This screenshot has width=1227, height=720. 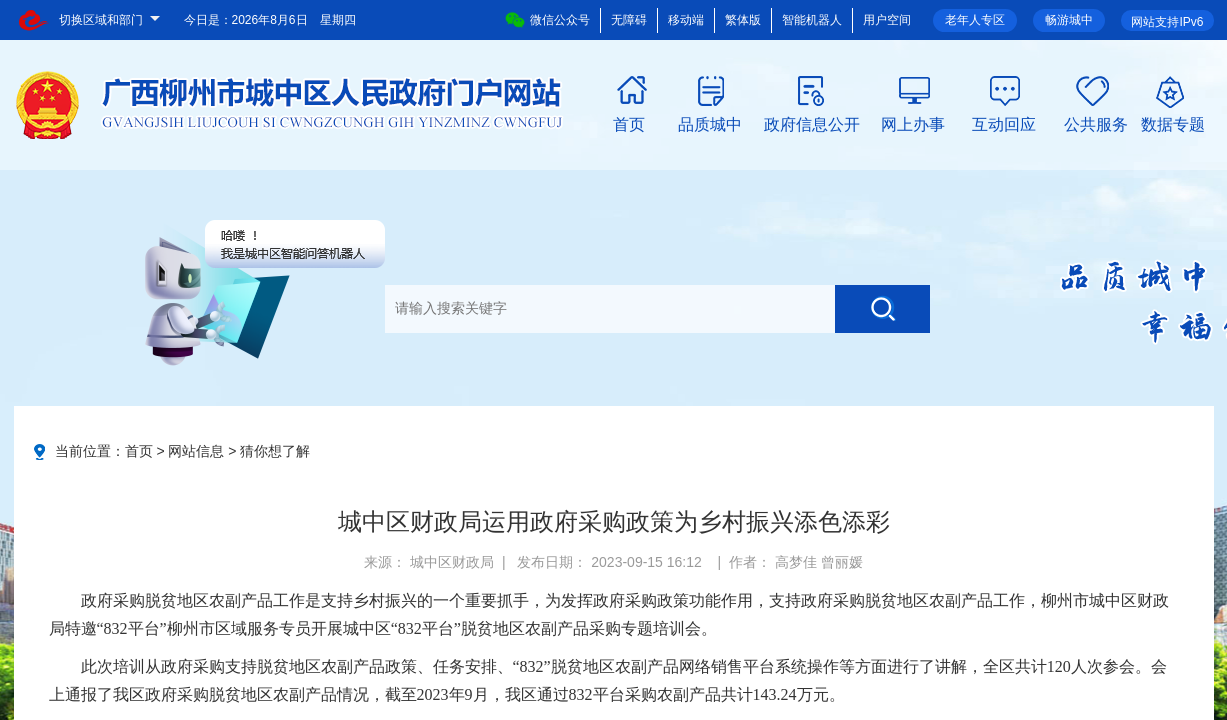 I want to click on 网上办事, so click(x=913, y=123).